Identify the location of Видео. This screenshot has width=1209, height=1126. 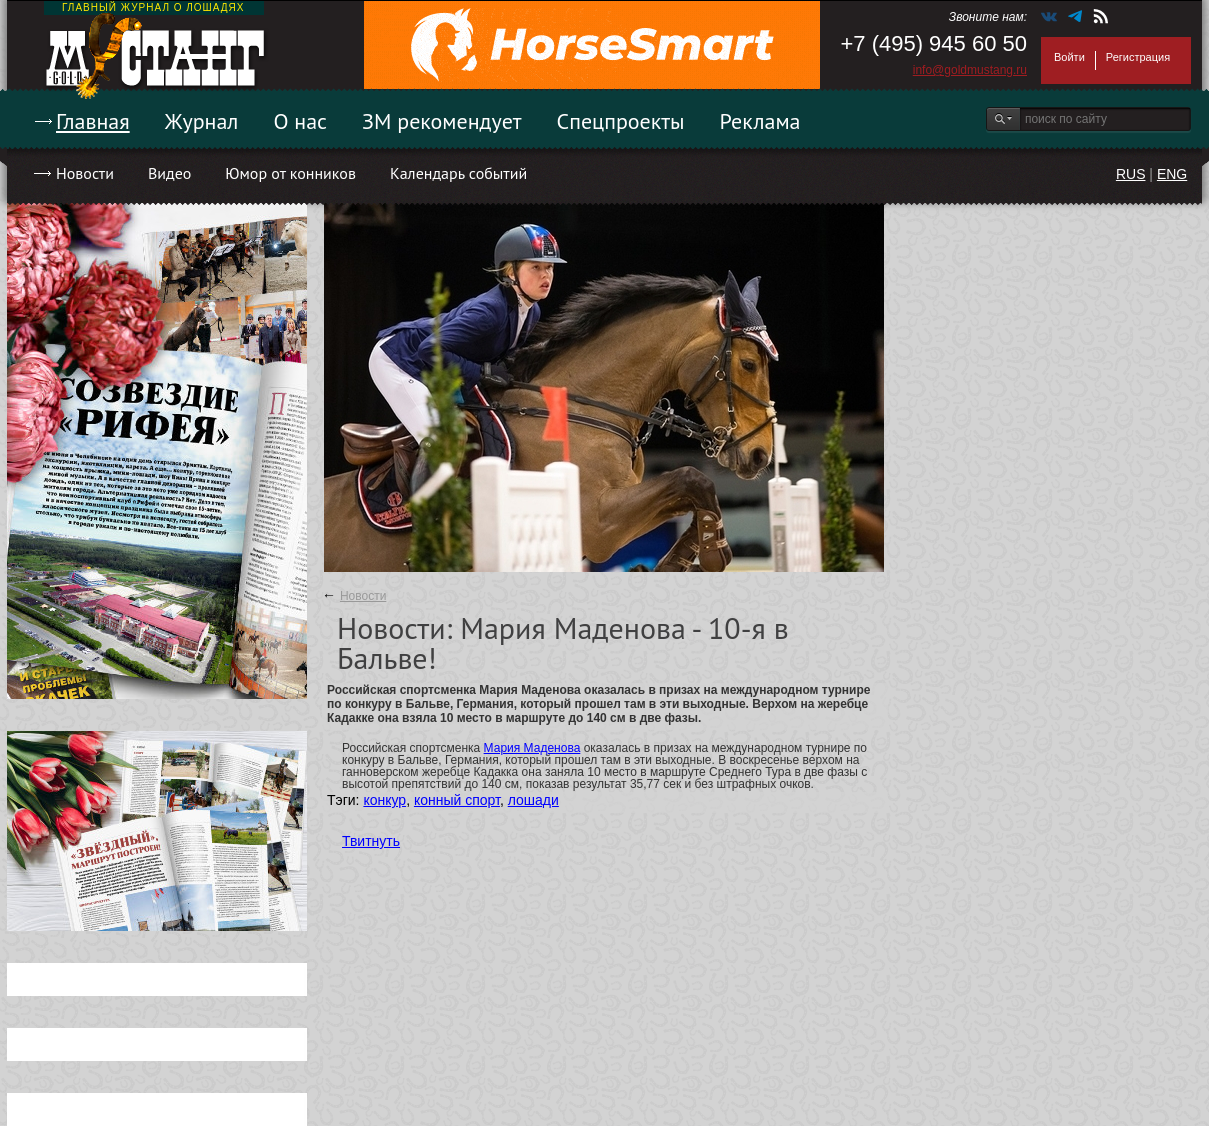
(169, 173).